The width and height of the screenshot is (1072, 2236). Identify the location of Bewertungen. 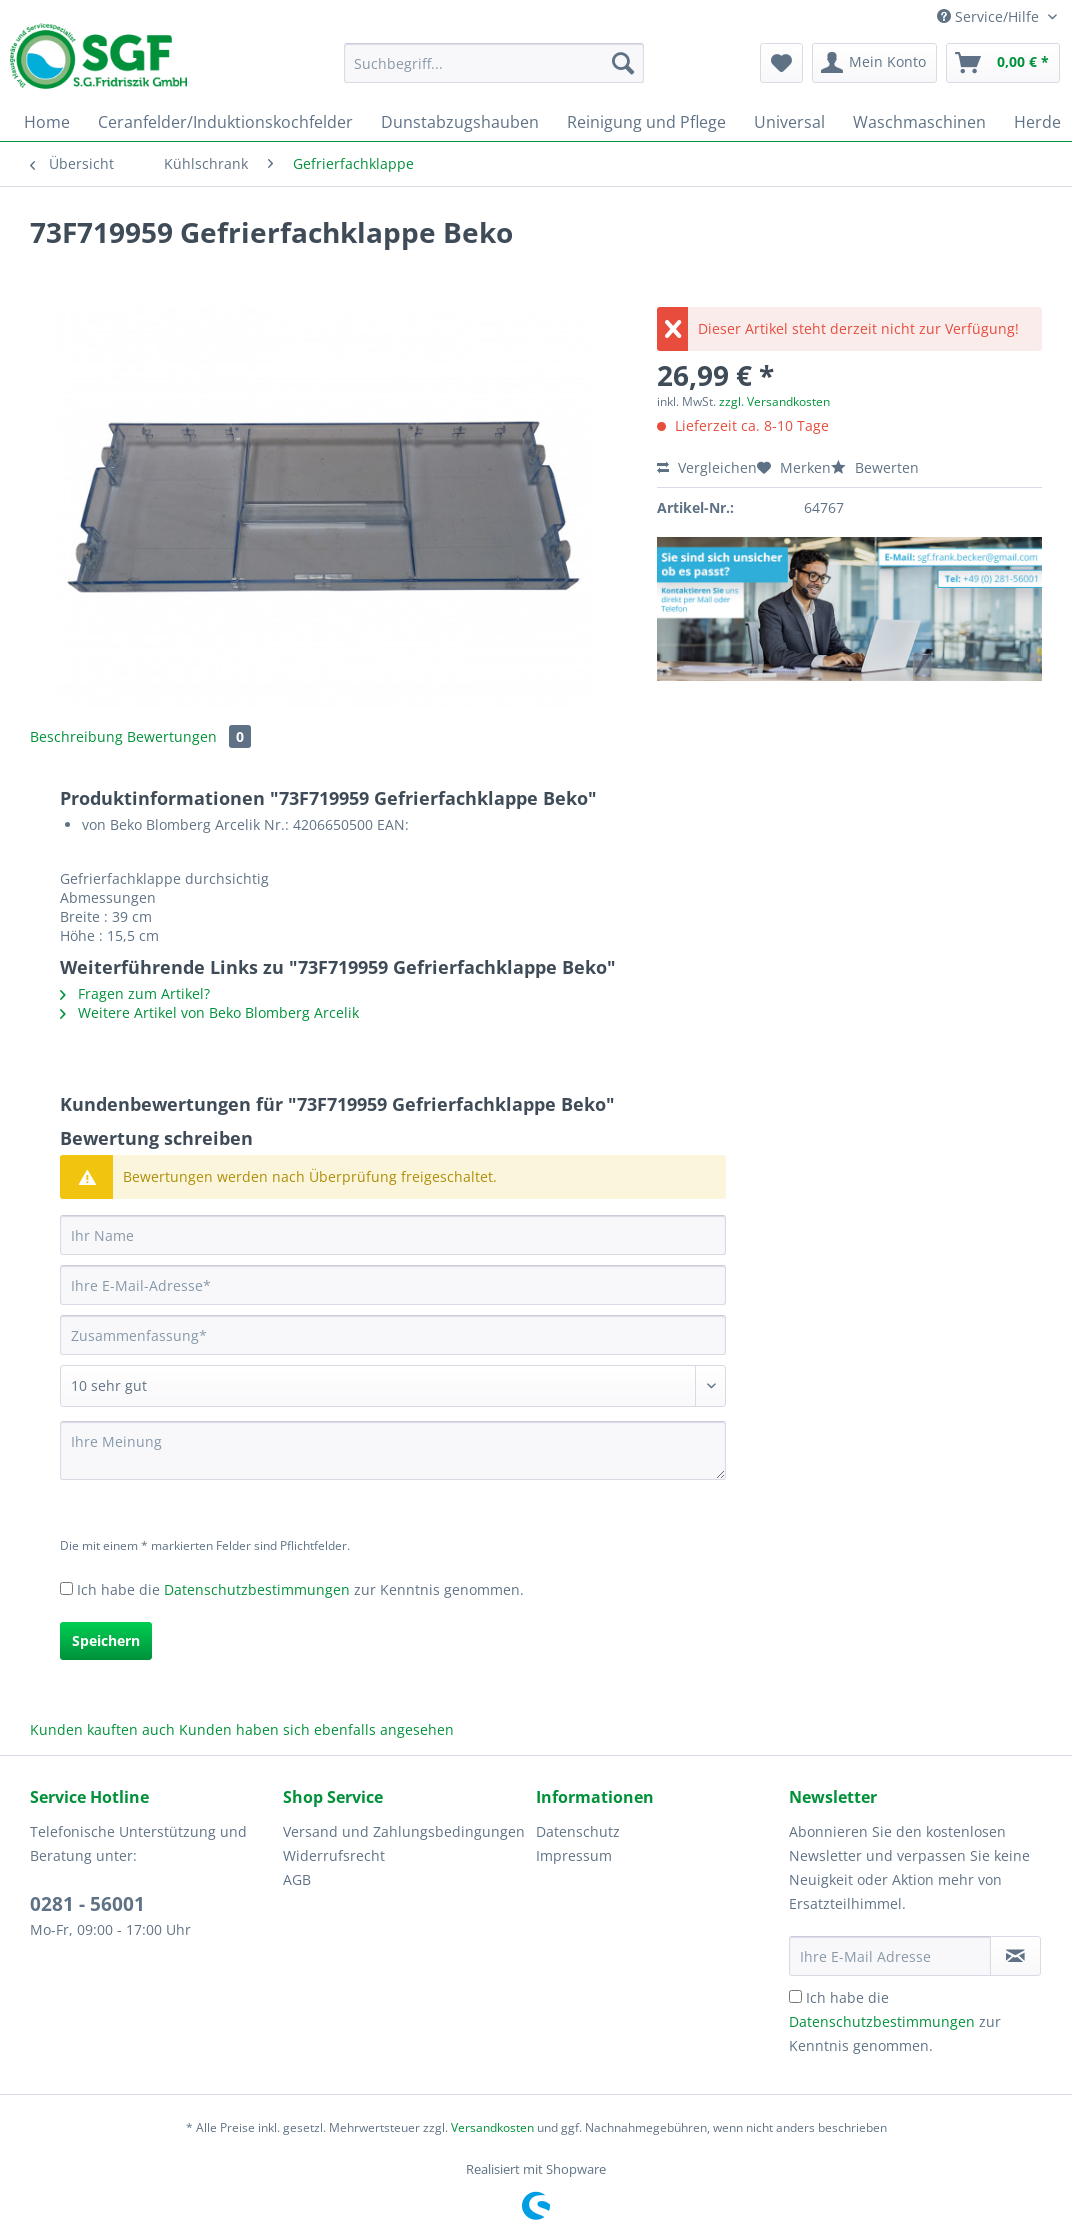
(189, 736).